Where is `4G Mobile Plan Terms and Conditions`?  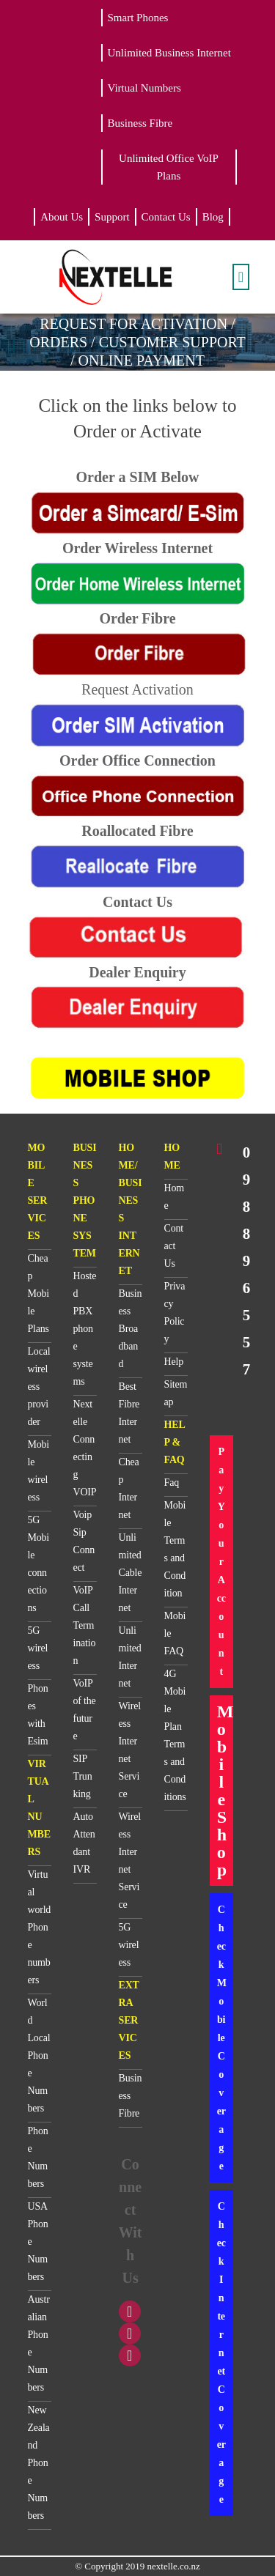 4G Mobile Plan Terms and Conditions is located at coordinates (175, 1735).